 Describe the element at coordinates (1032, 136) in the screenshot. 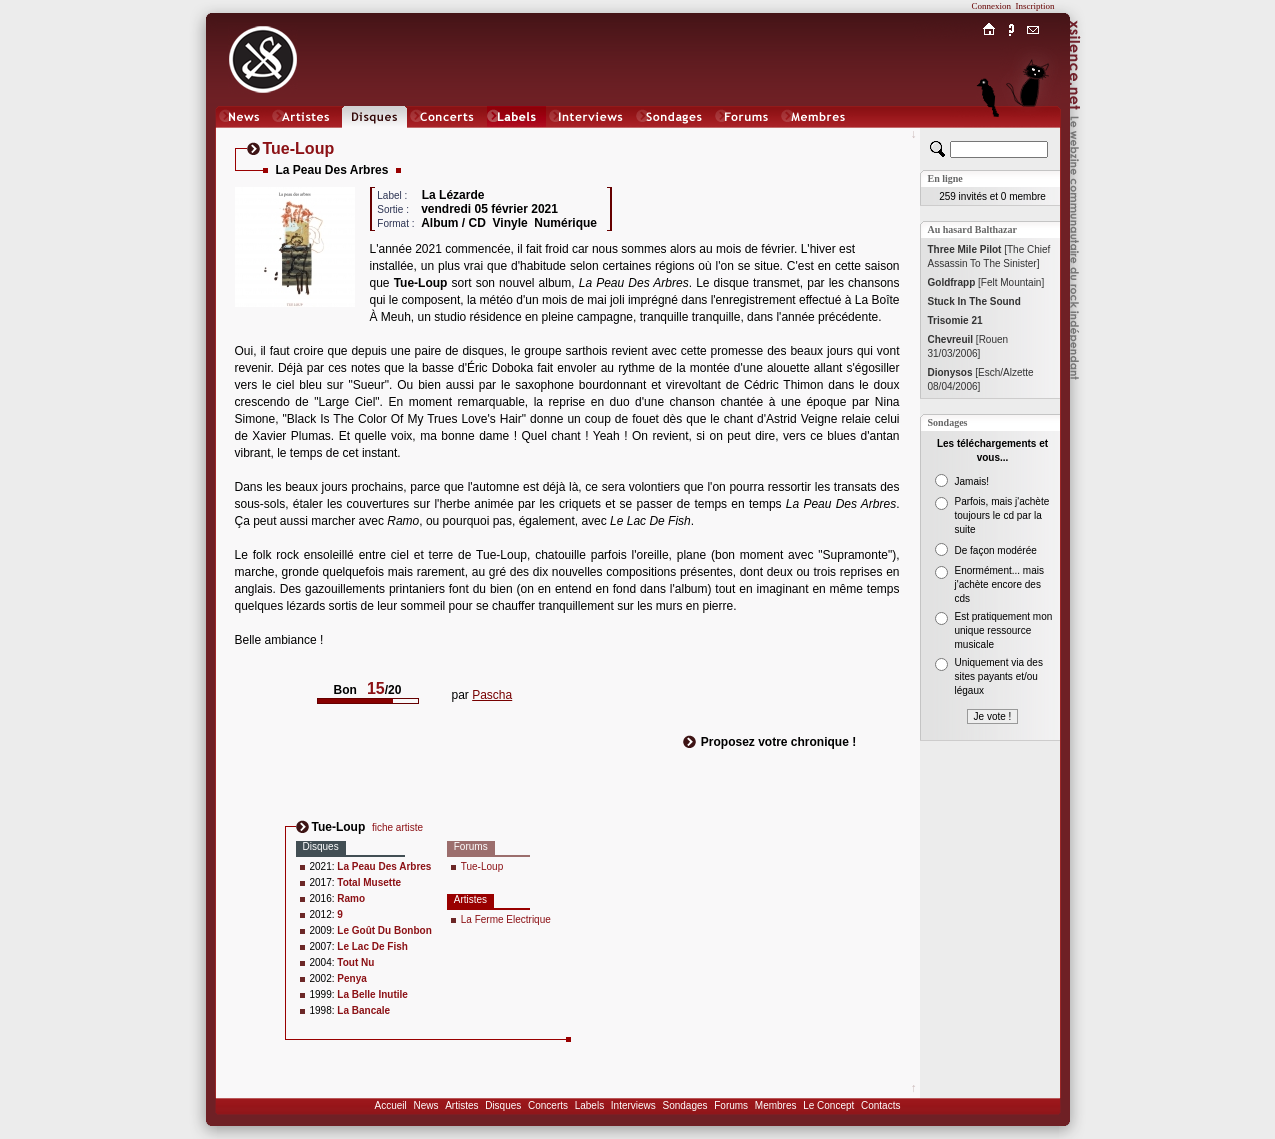

I see `Chat` at that location.